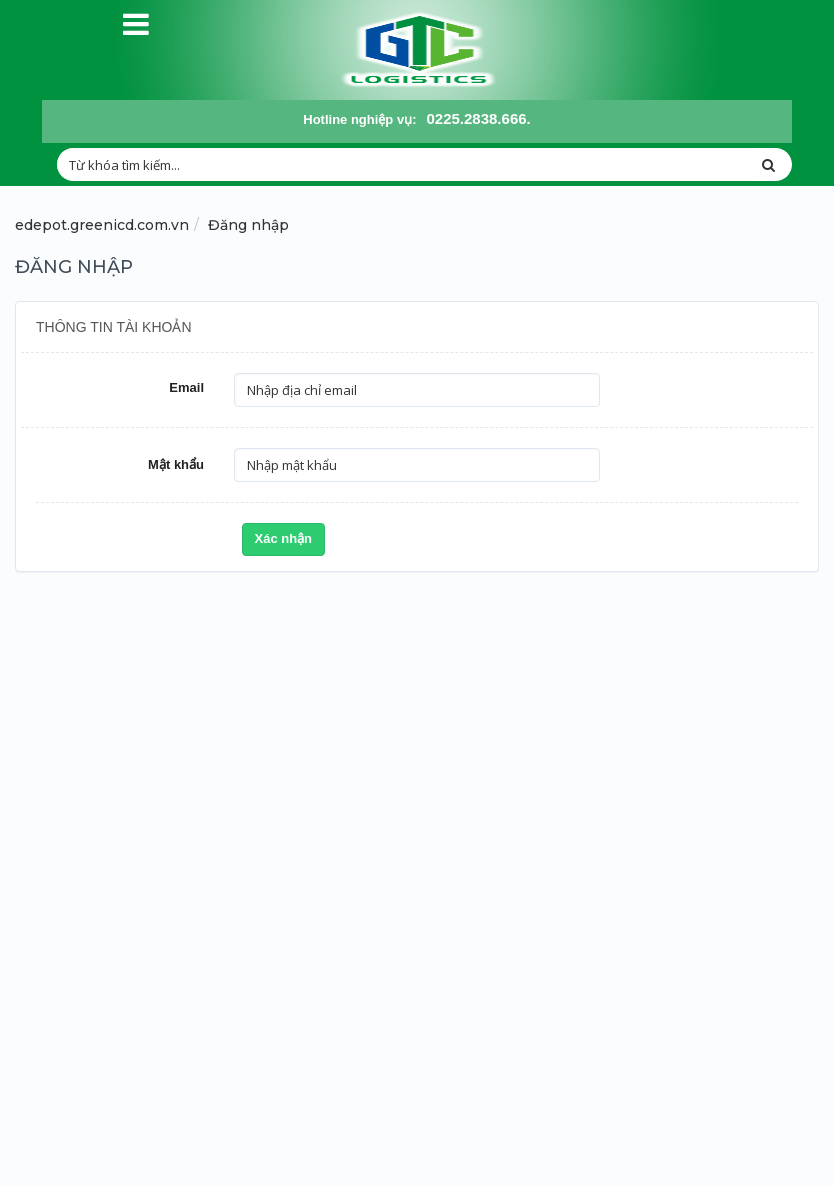 The image size is (834, 1186). I want to click on Xác nhận, so click(284, 538).